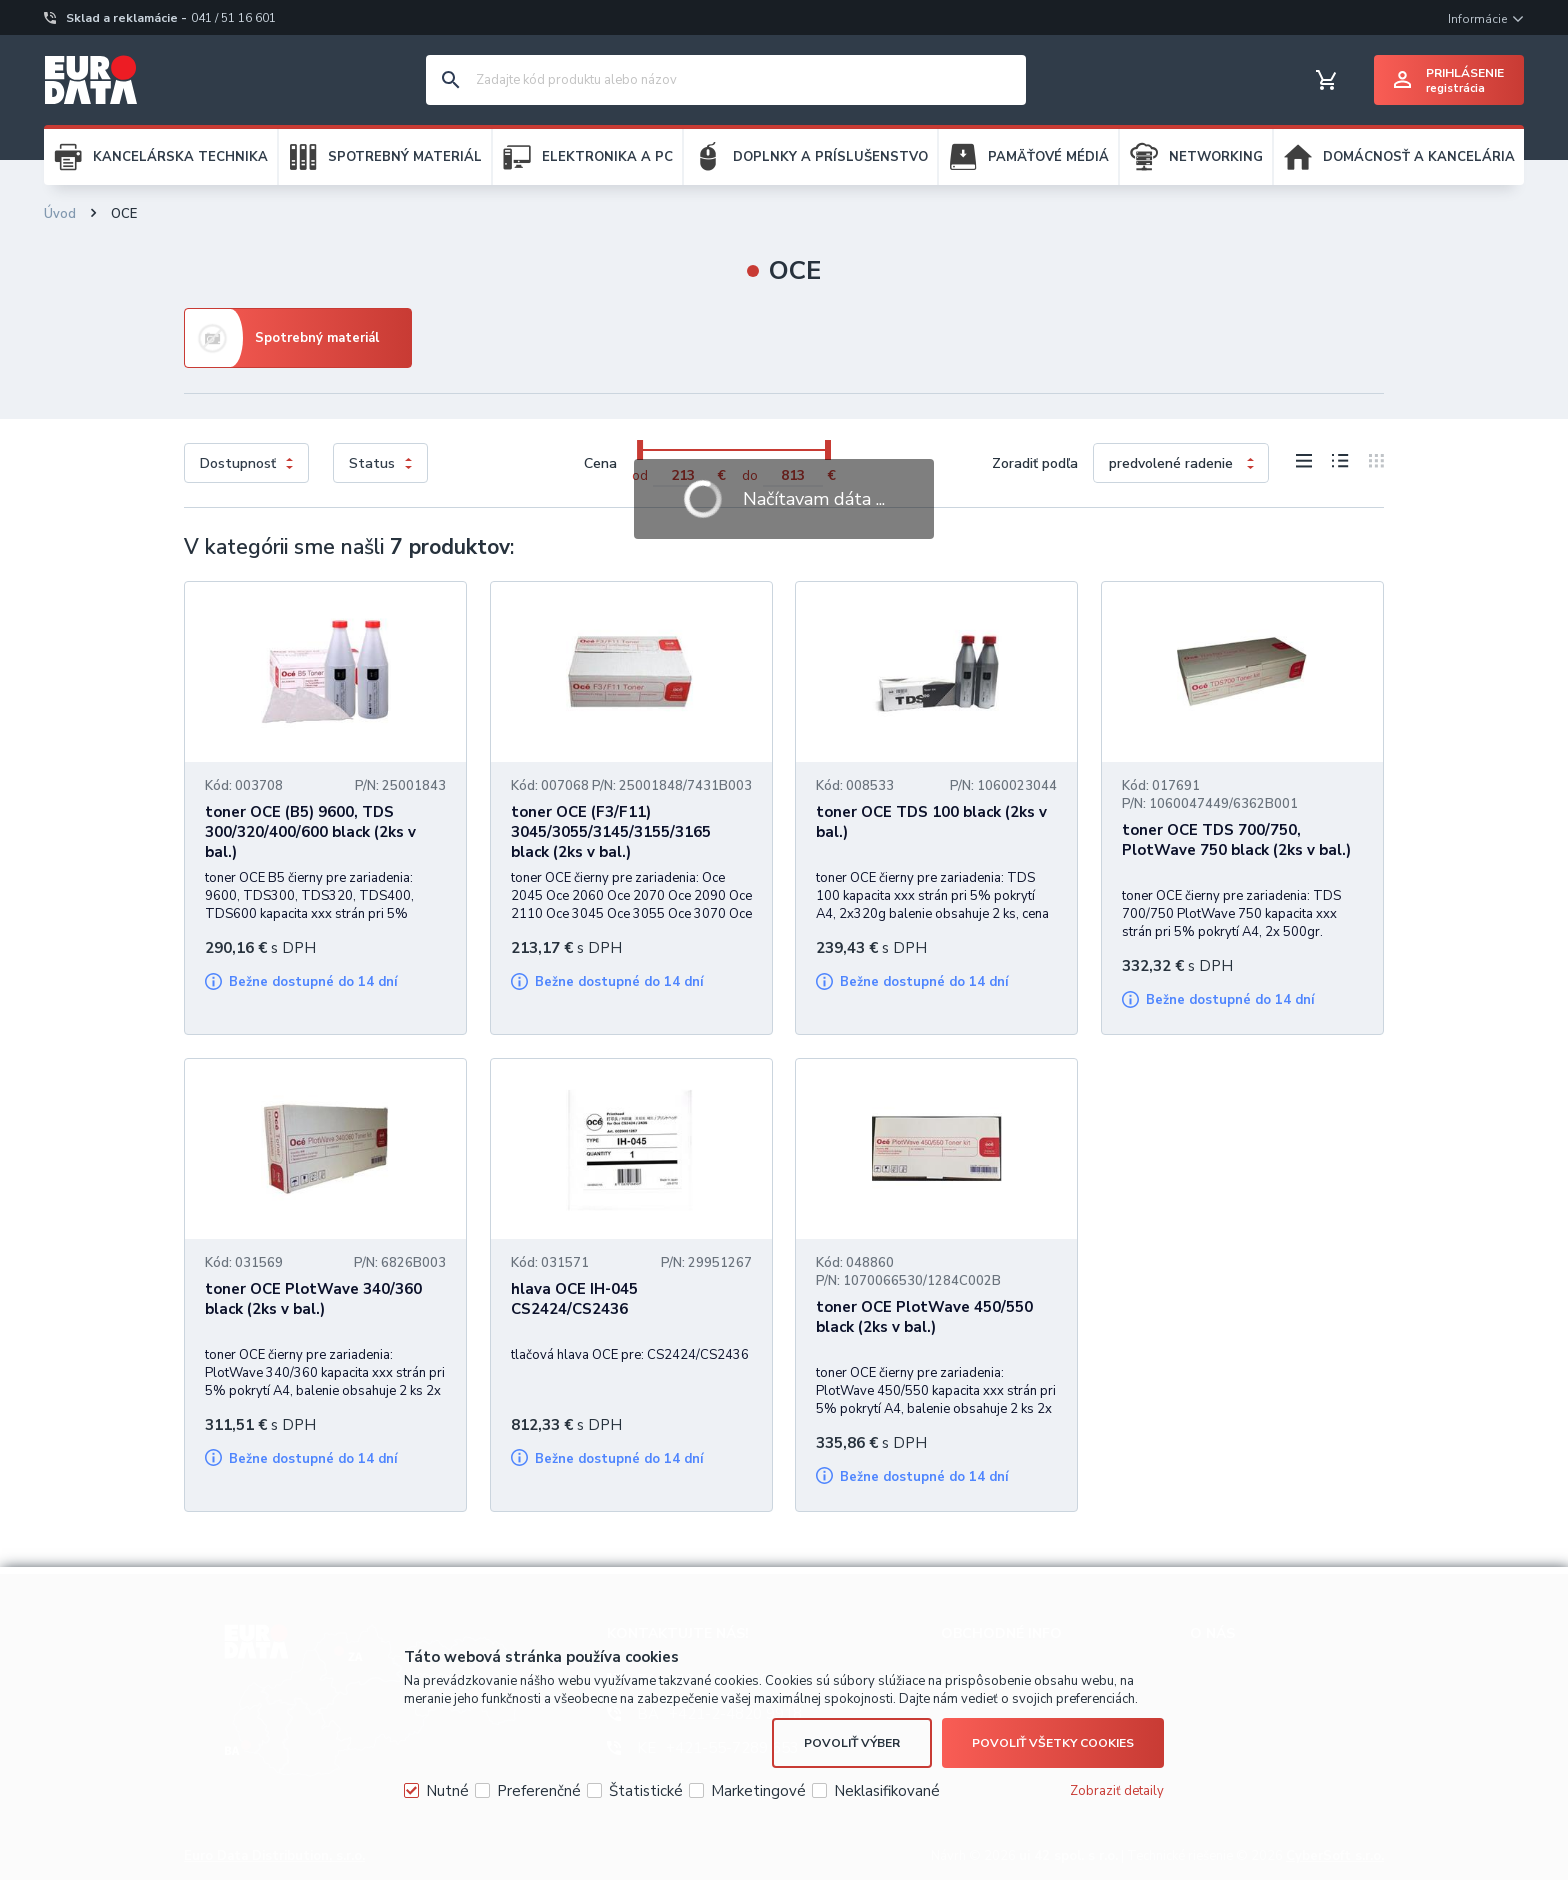 The image size is (1568, 1880). Describe the element at coordinates (1216, 157) in the screenshot. I see `NETWORKING` at that location.